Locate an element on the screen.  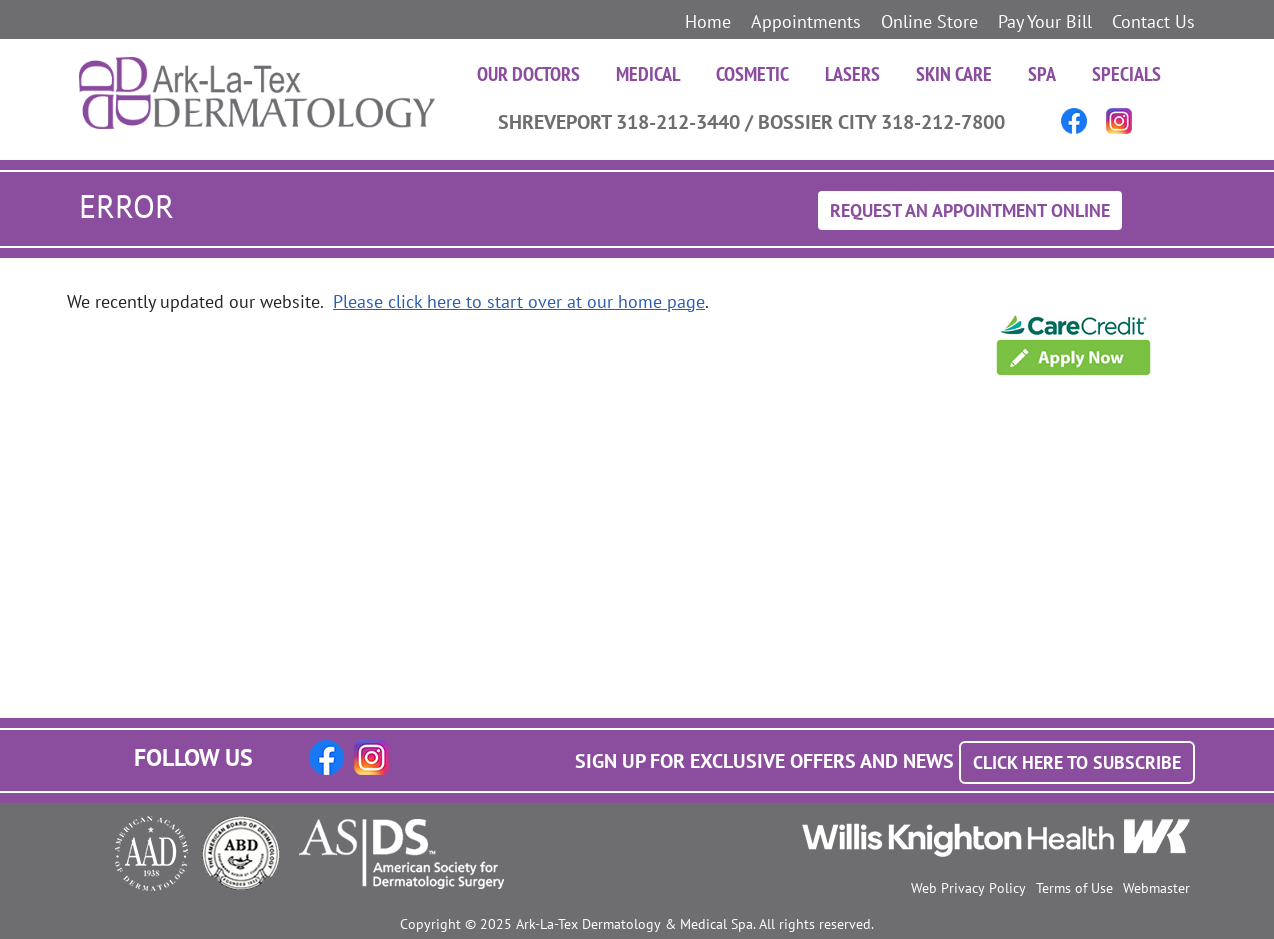
Contact Us is located at coordinates (1153, 21).